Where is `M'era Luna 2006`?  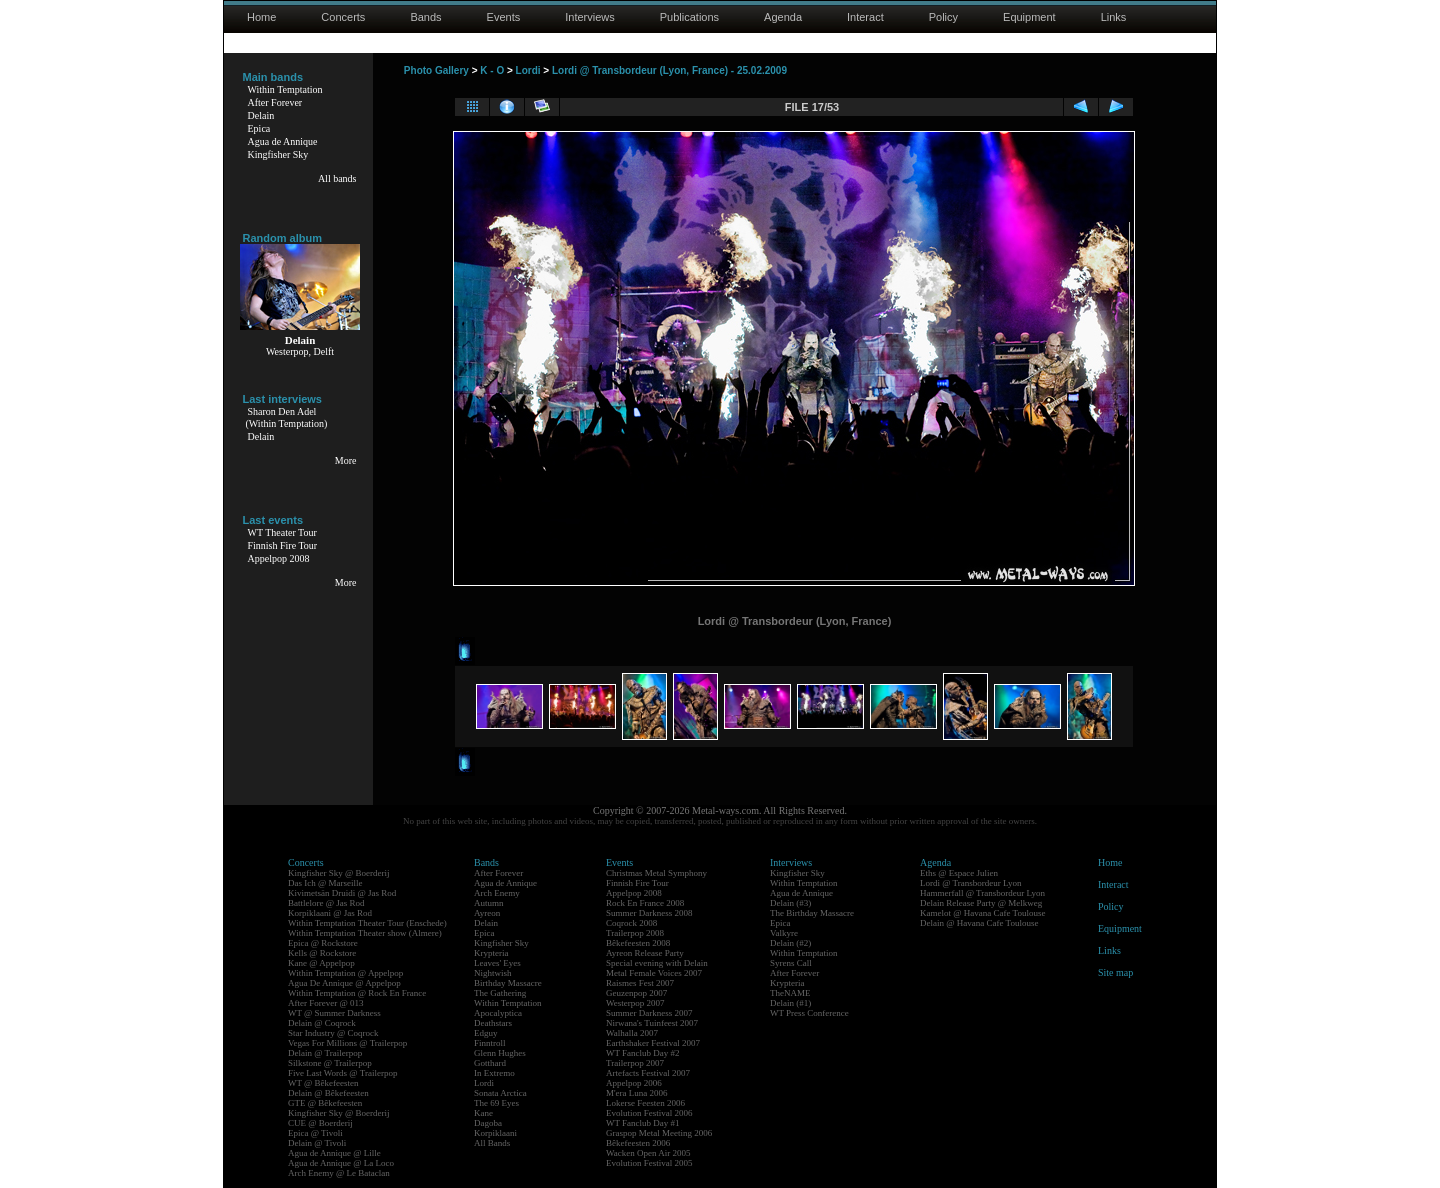
M'era Luna 2006 is located at coordinates (637, 1093).